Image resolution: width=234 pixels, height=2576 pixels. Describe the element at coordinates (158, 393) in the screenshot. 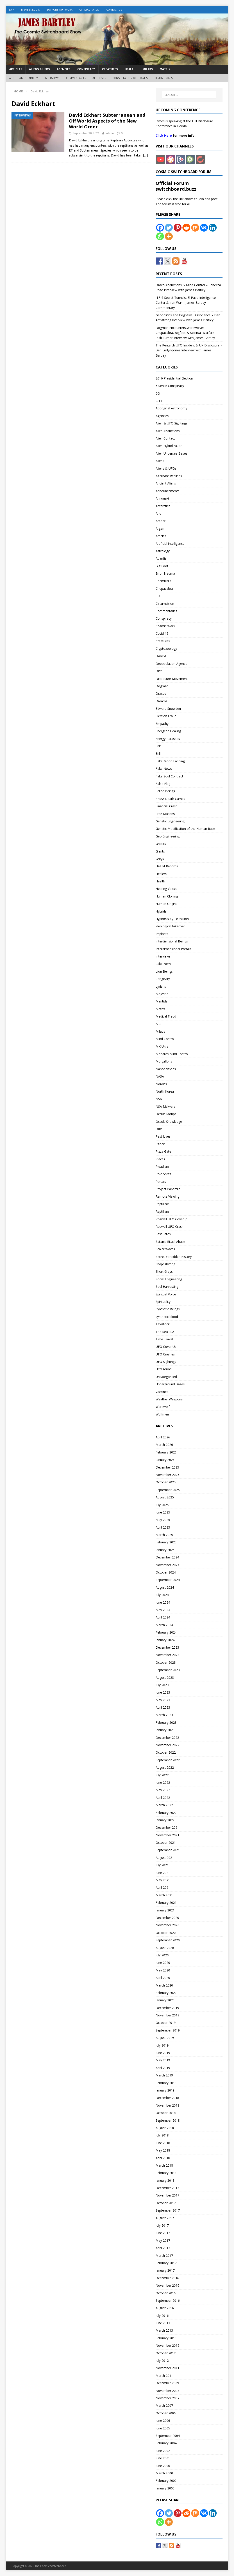

I see `5G` at that location.